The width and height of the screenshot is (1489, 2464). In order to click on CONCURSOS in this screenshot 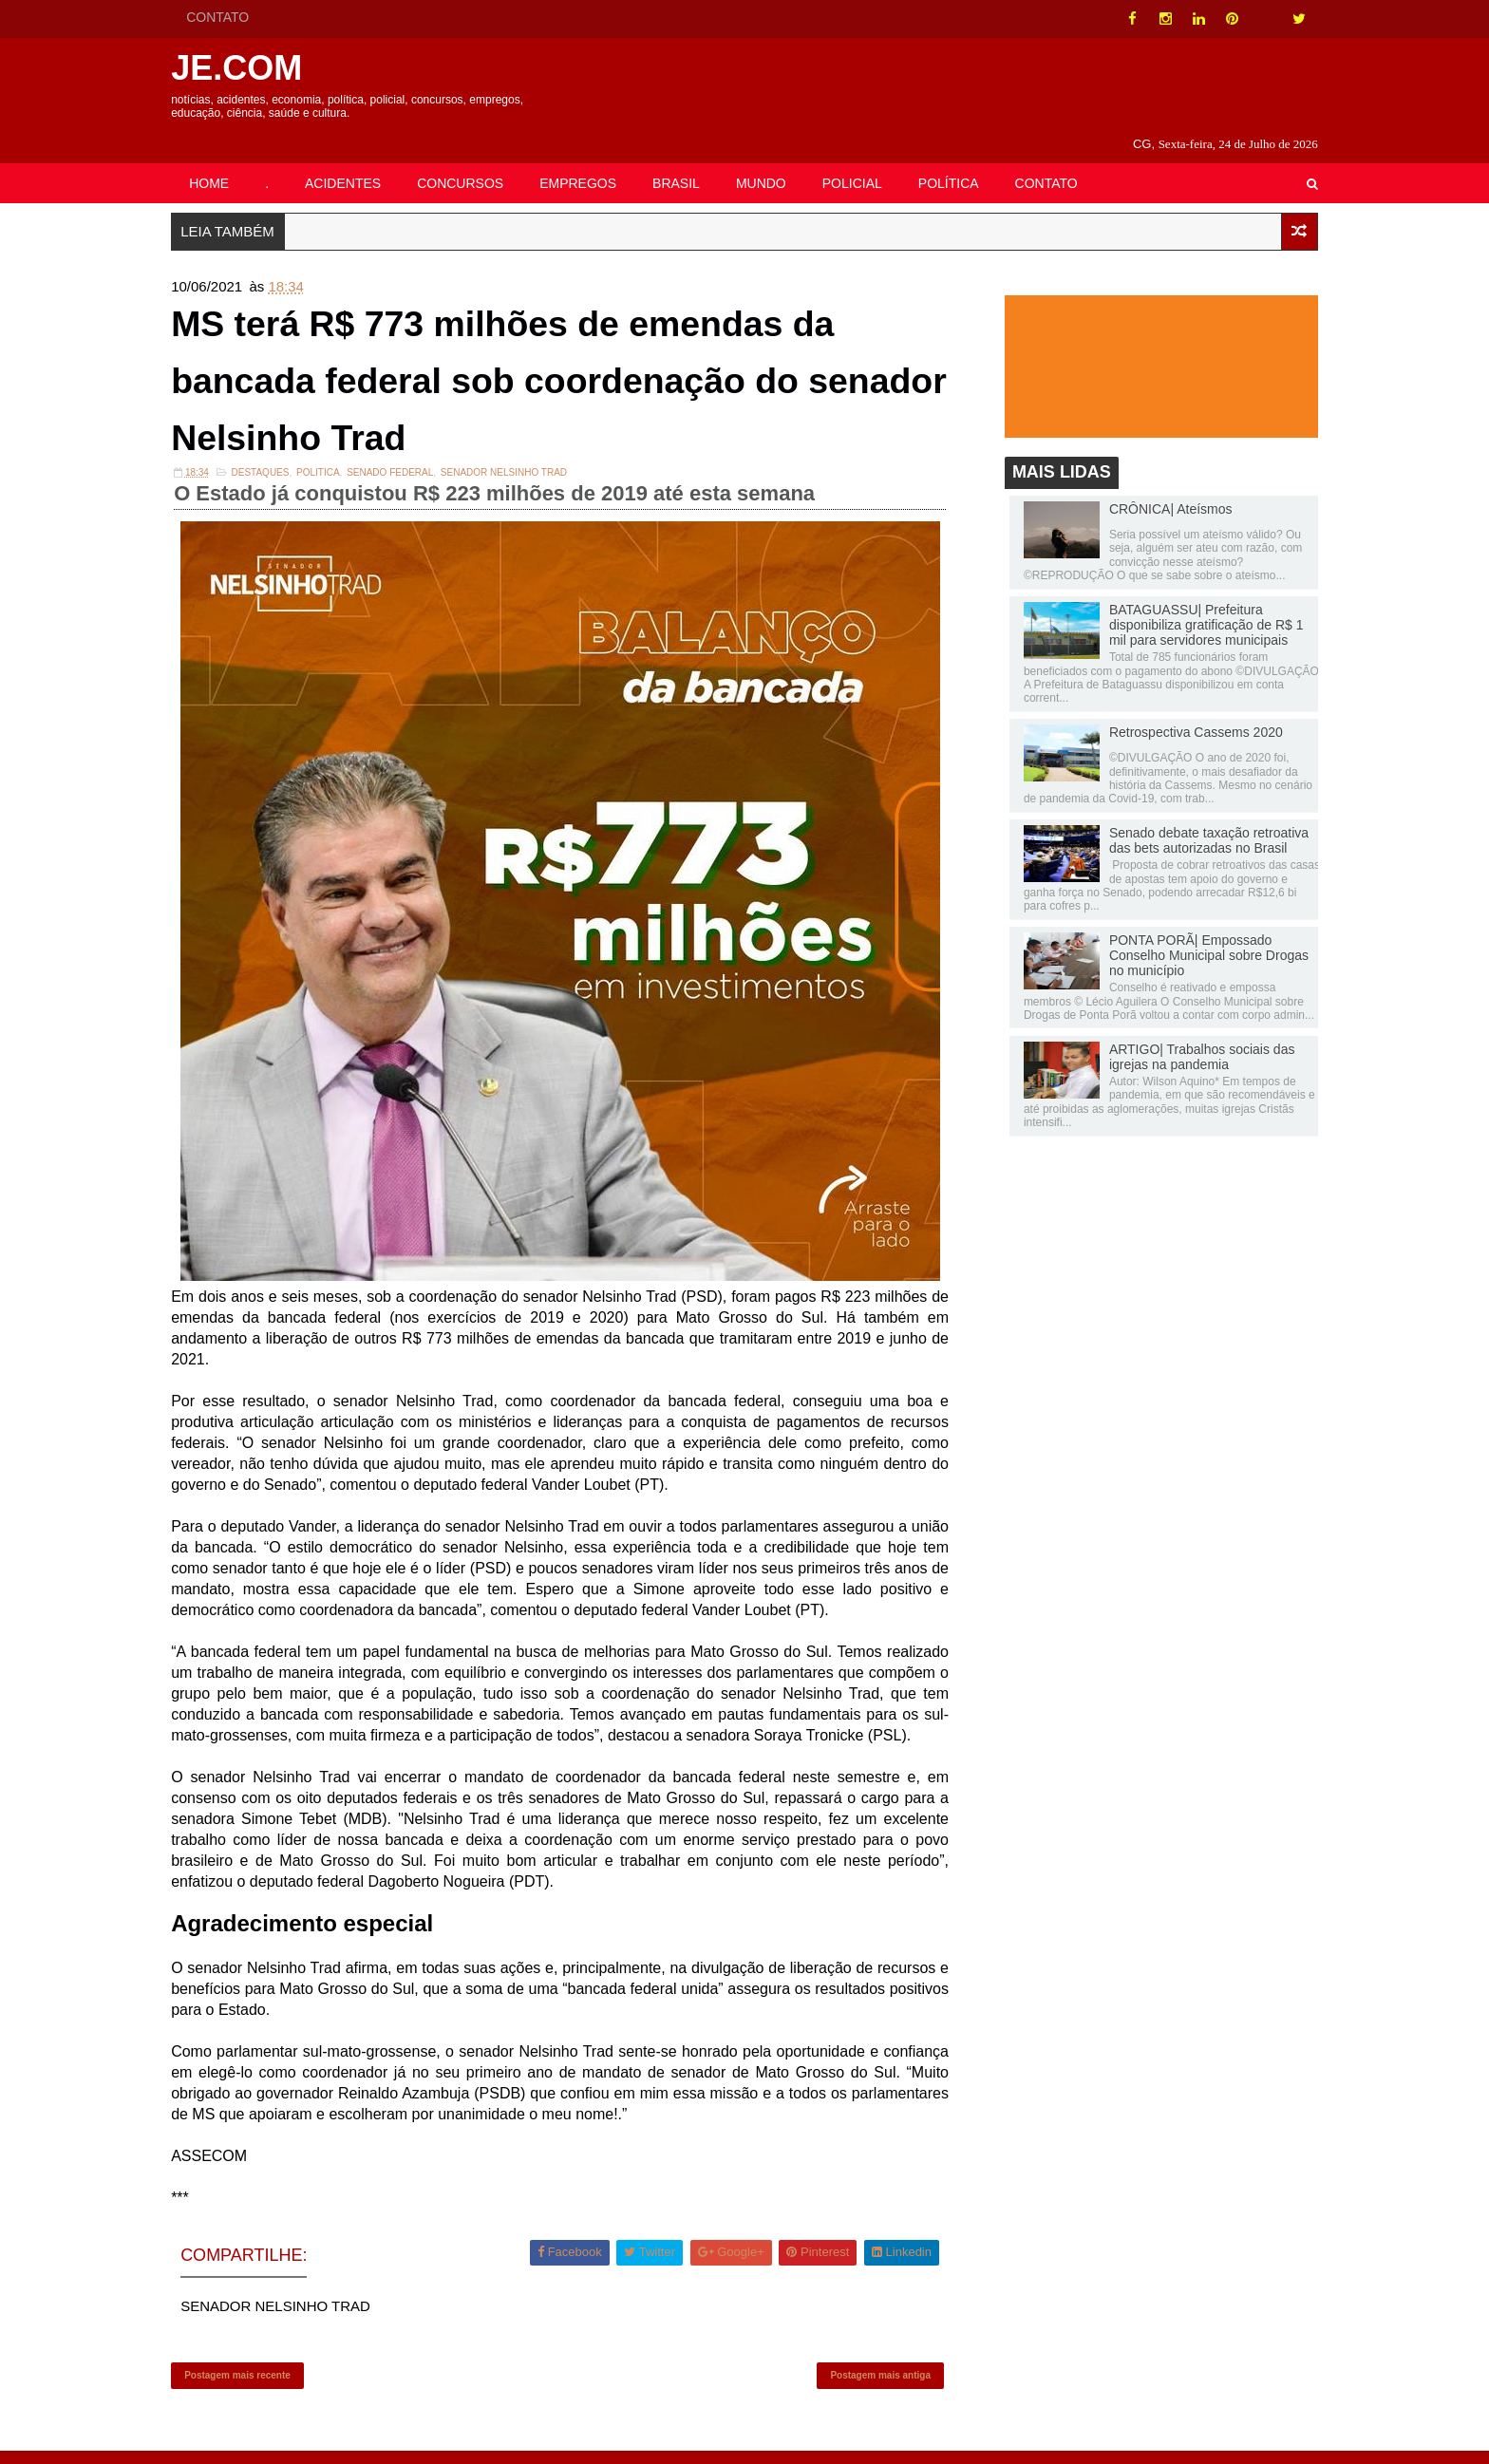, I will do `click(478, 158)`.